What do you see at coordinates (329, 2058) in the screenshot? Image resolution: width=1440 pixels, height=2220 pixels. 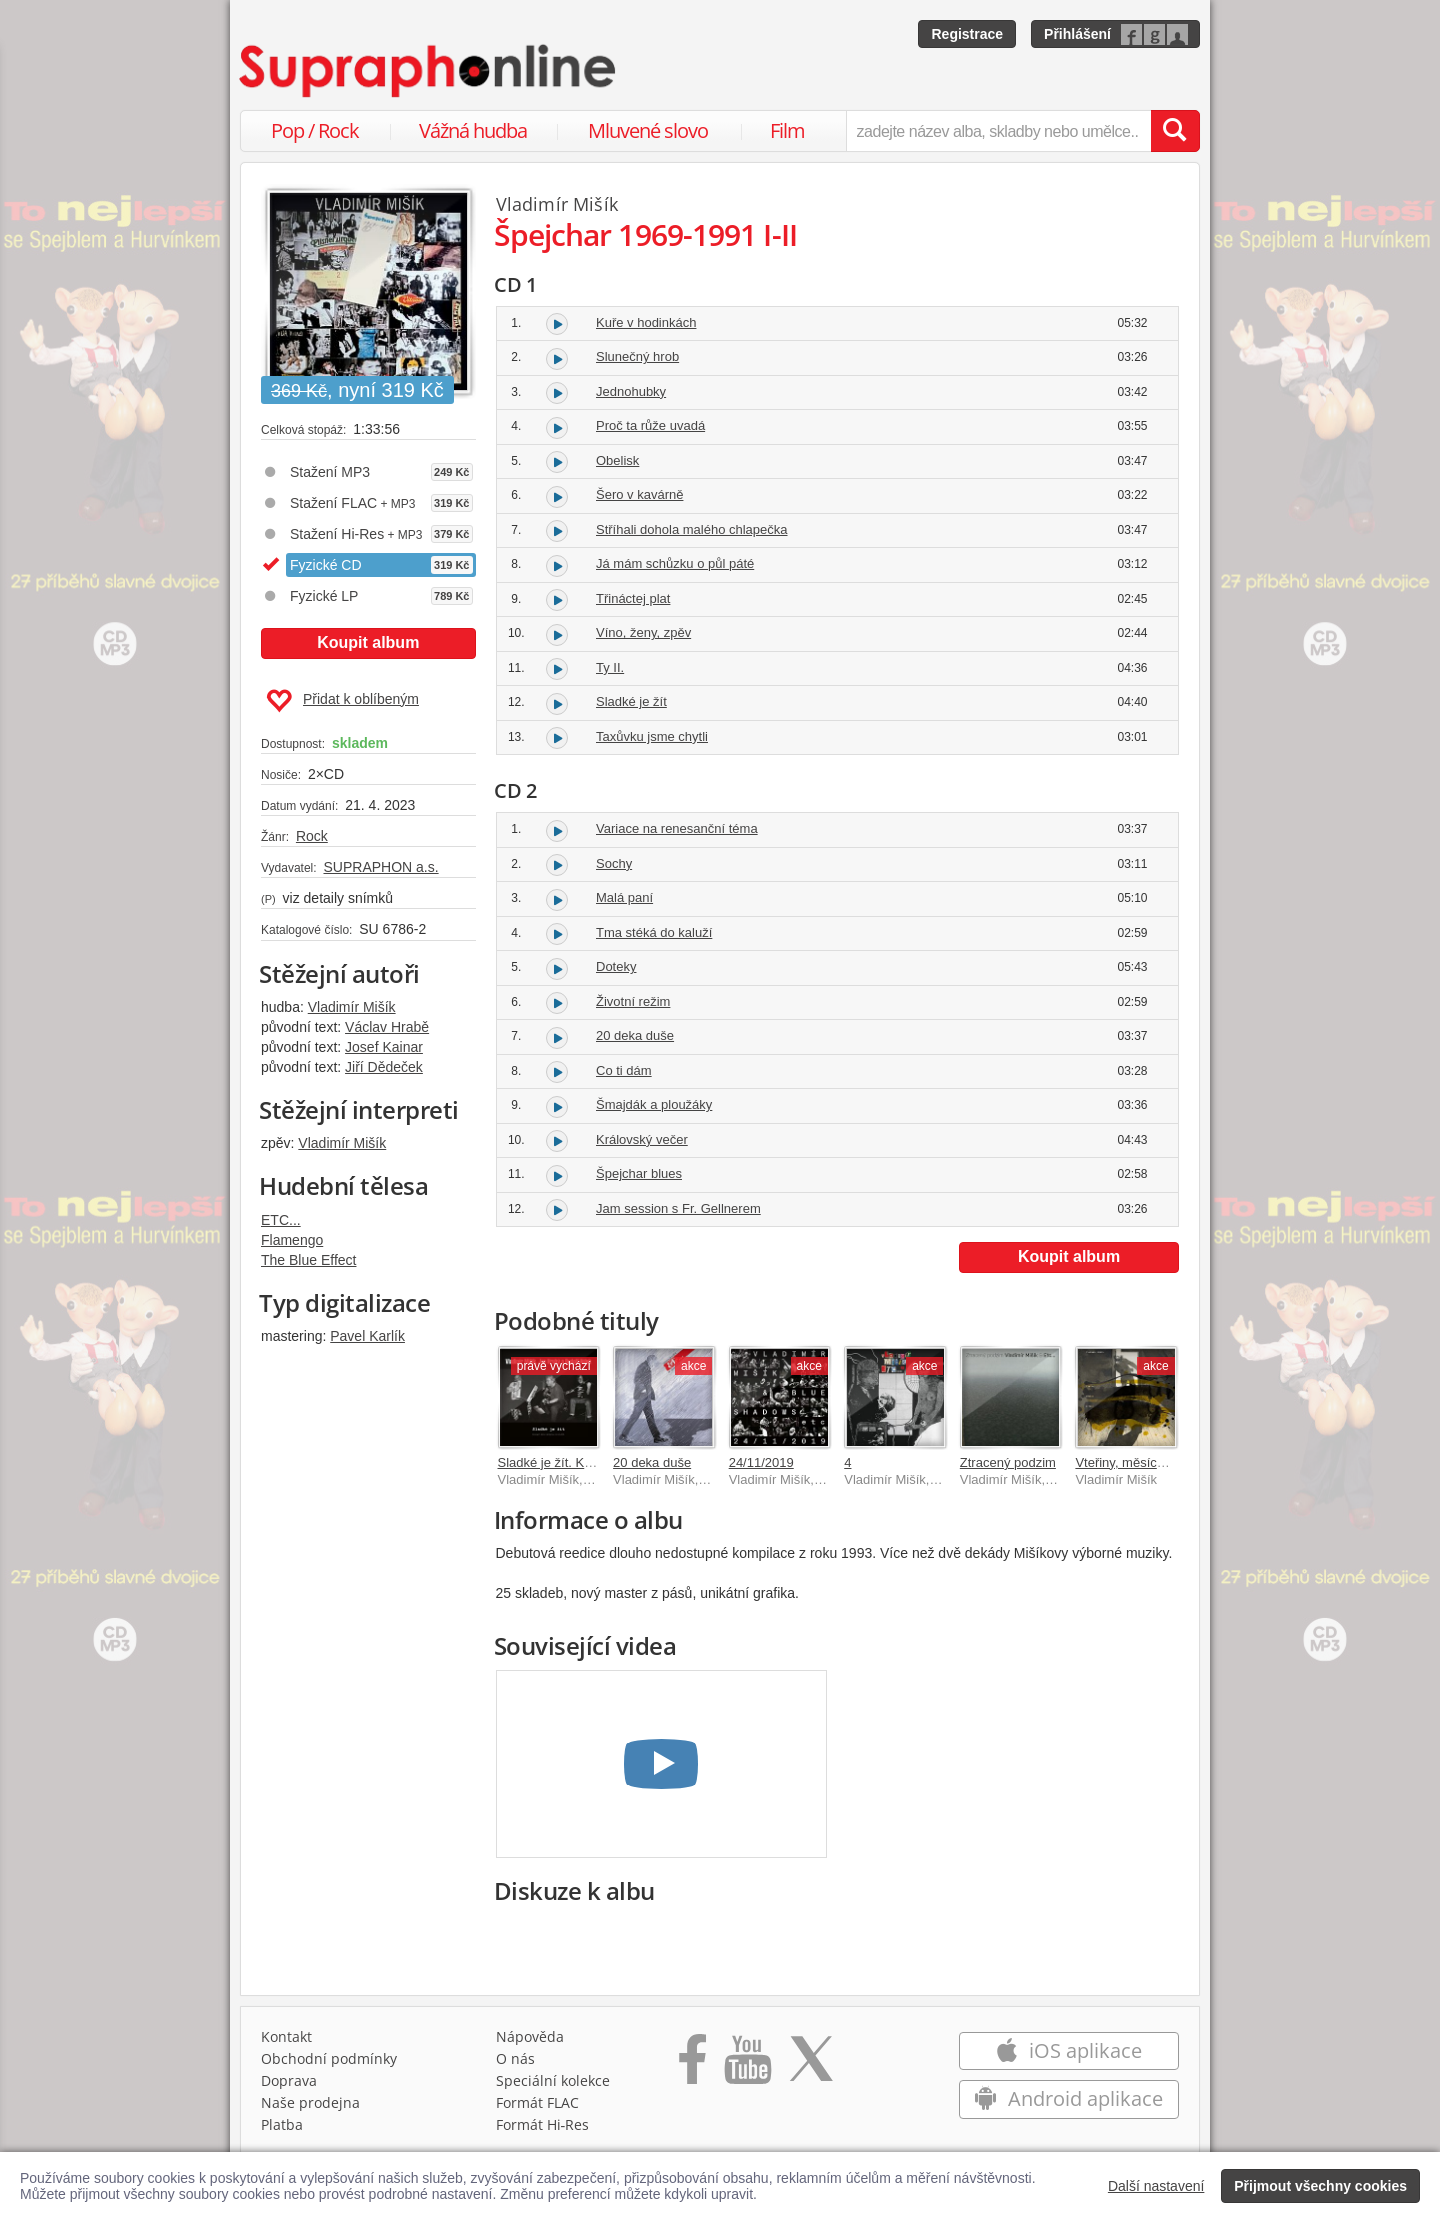 I see `Obchodní podmínky` at bounding box center [329, 2058].